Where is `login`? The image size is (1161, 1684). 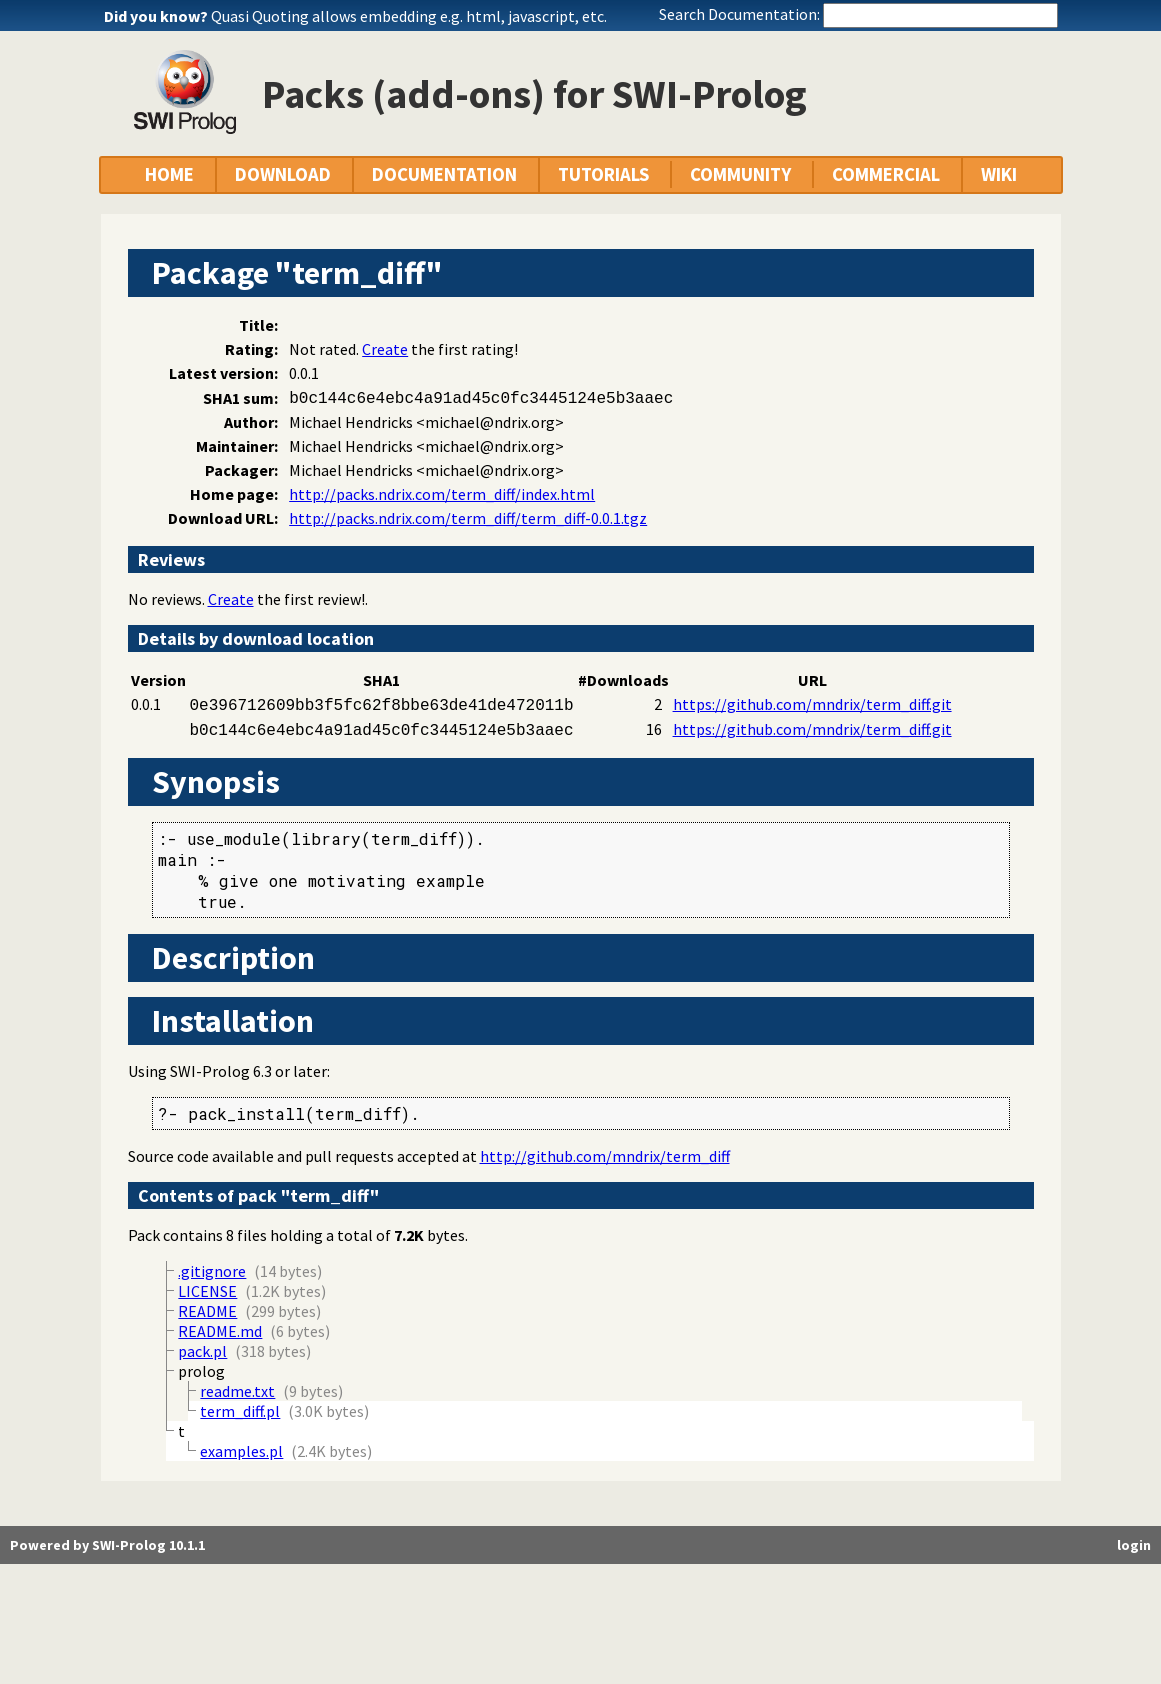
login is located at coordinates (1134, 1545).